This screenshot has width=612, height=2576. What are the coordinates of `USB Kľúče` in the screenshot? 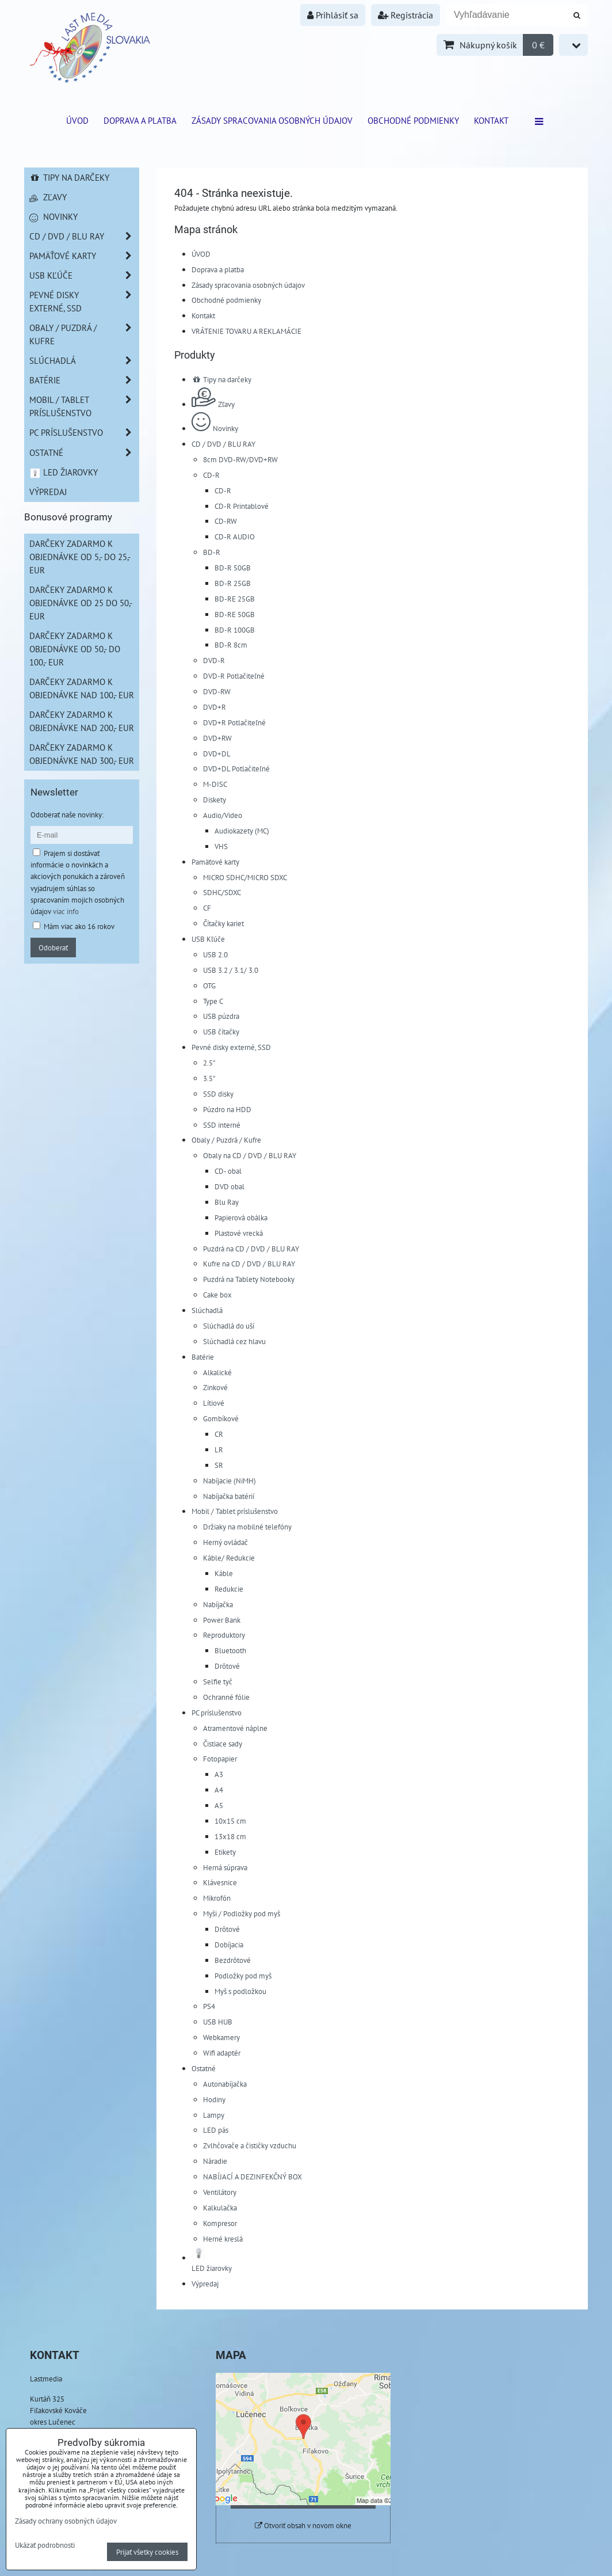 It's located at (208, 939).